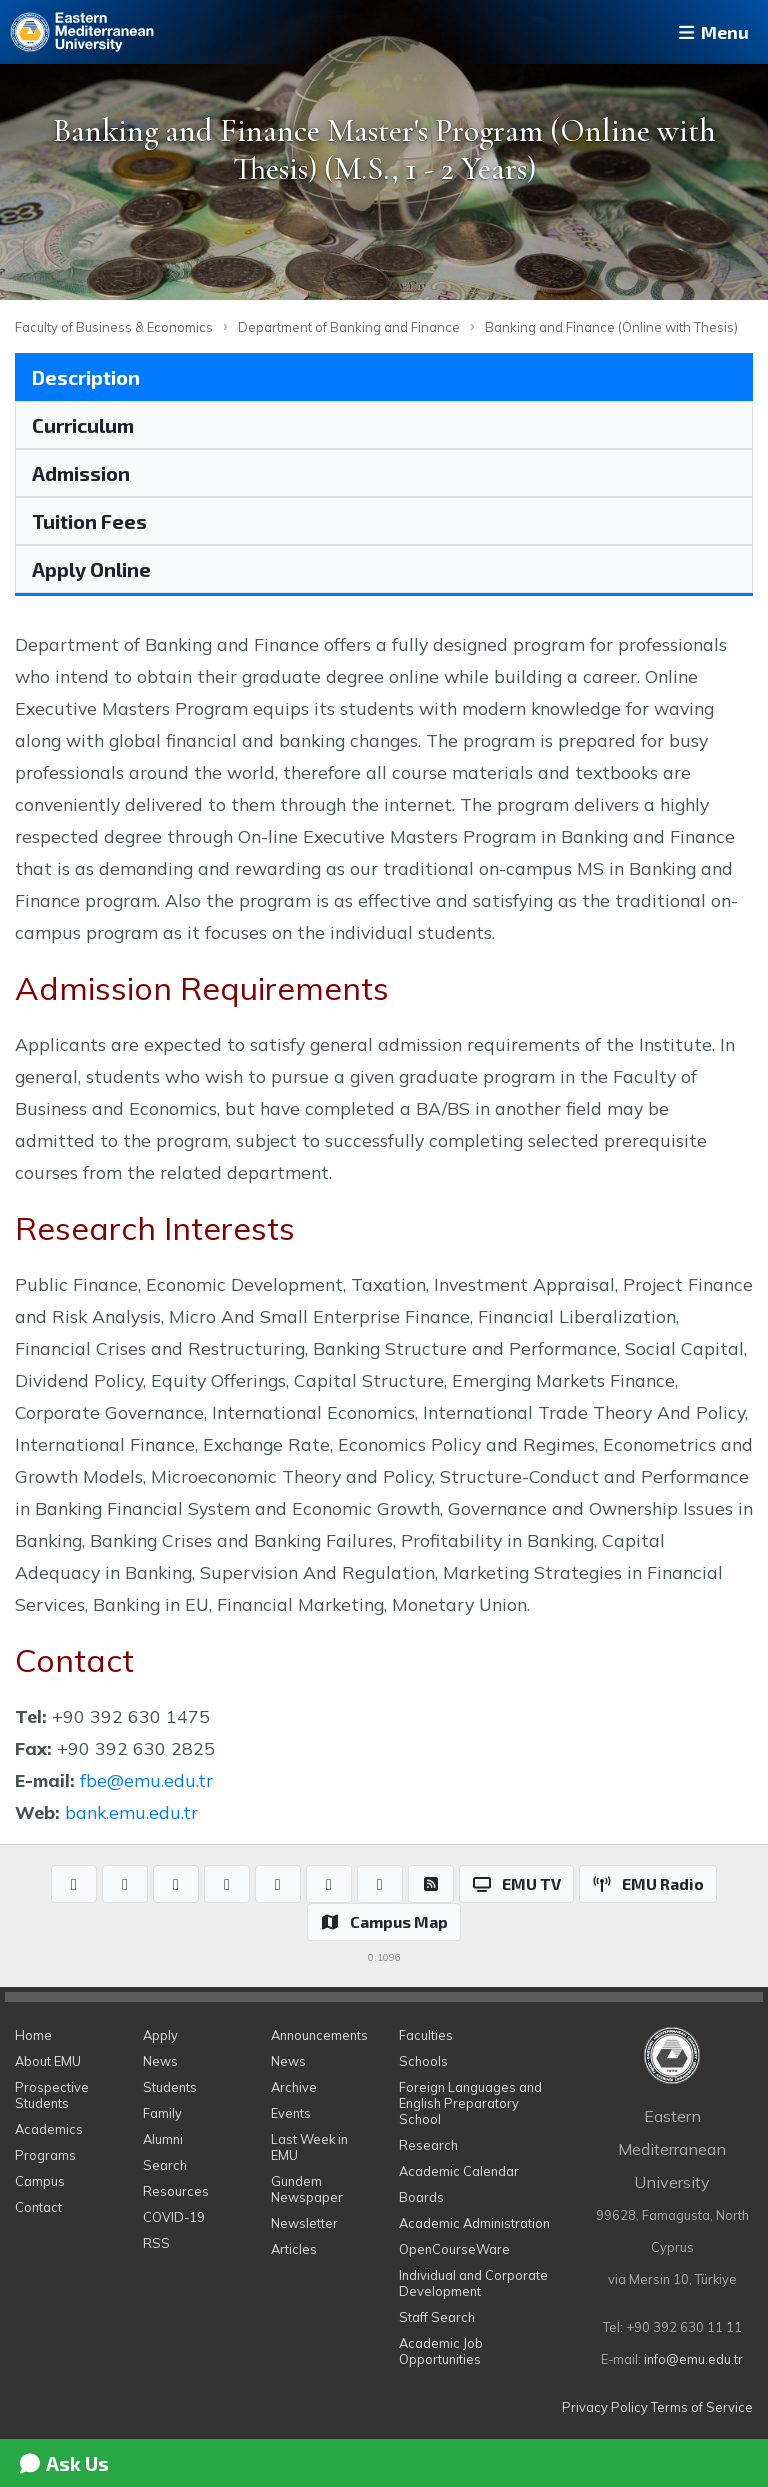 This screenshot has width=768, height=2487. What do you see at coordinates (426, 2035) in the screenshot?
I see `Faculties` at bounding box center [426, 2035].